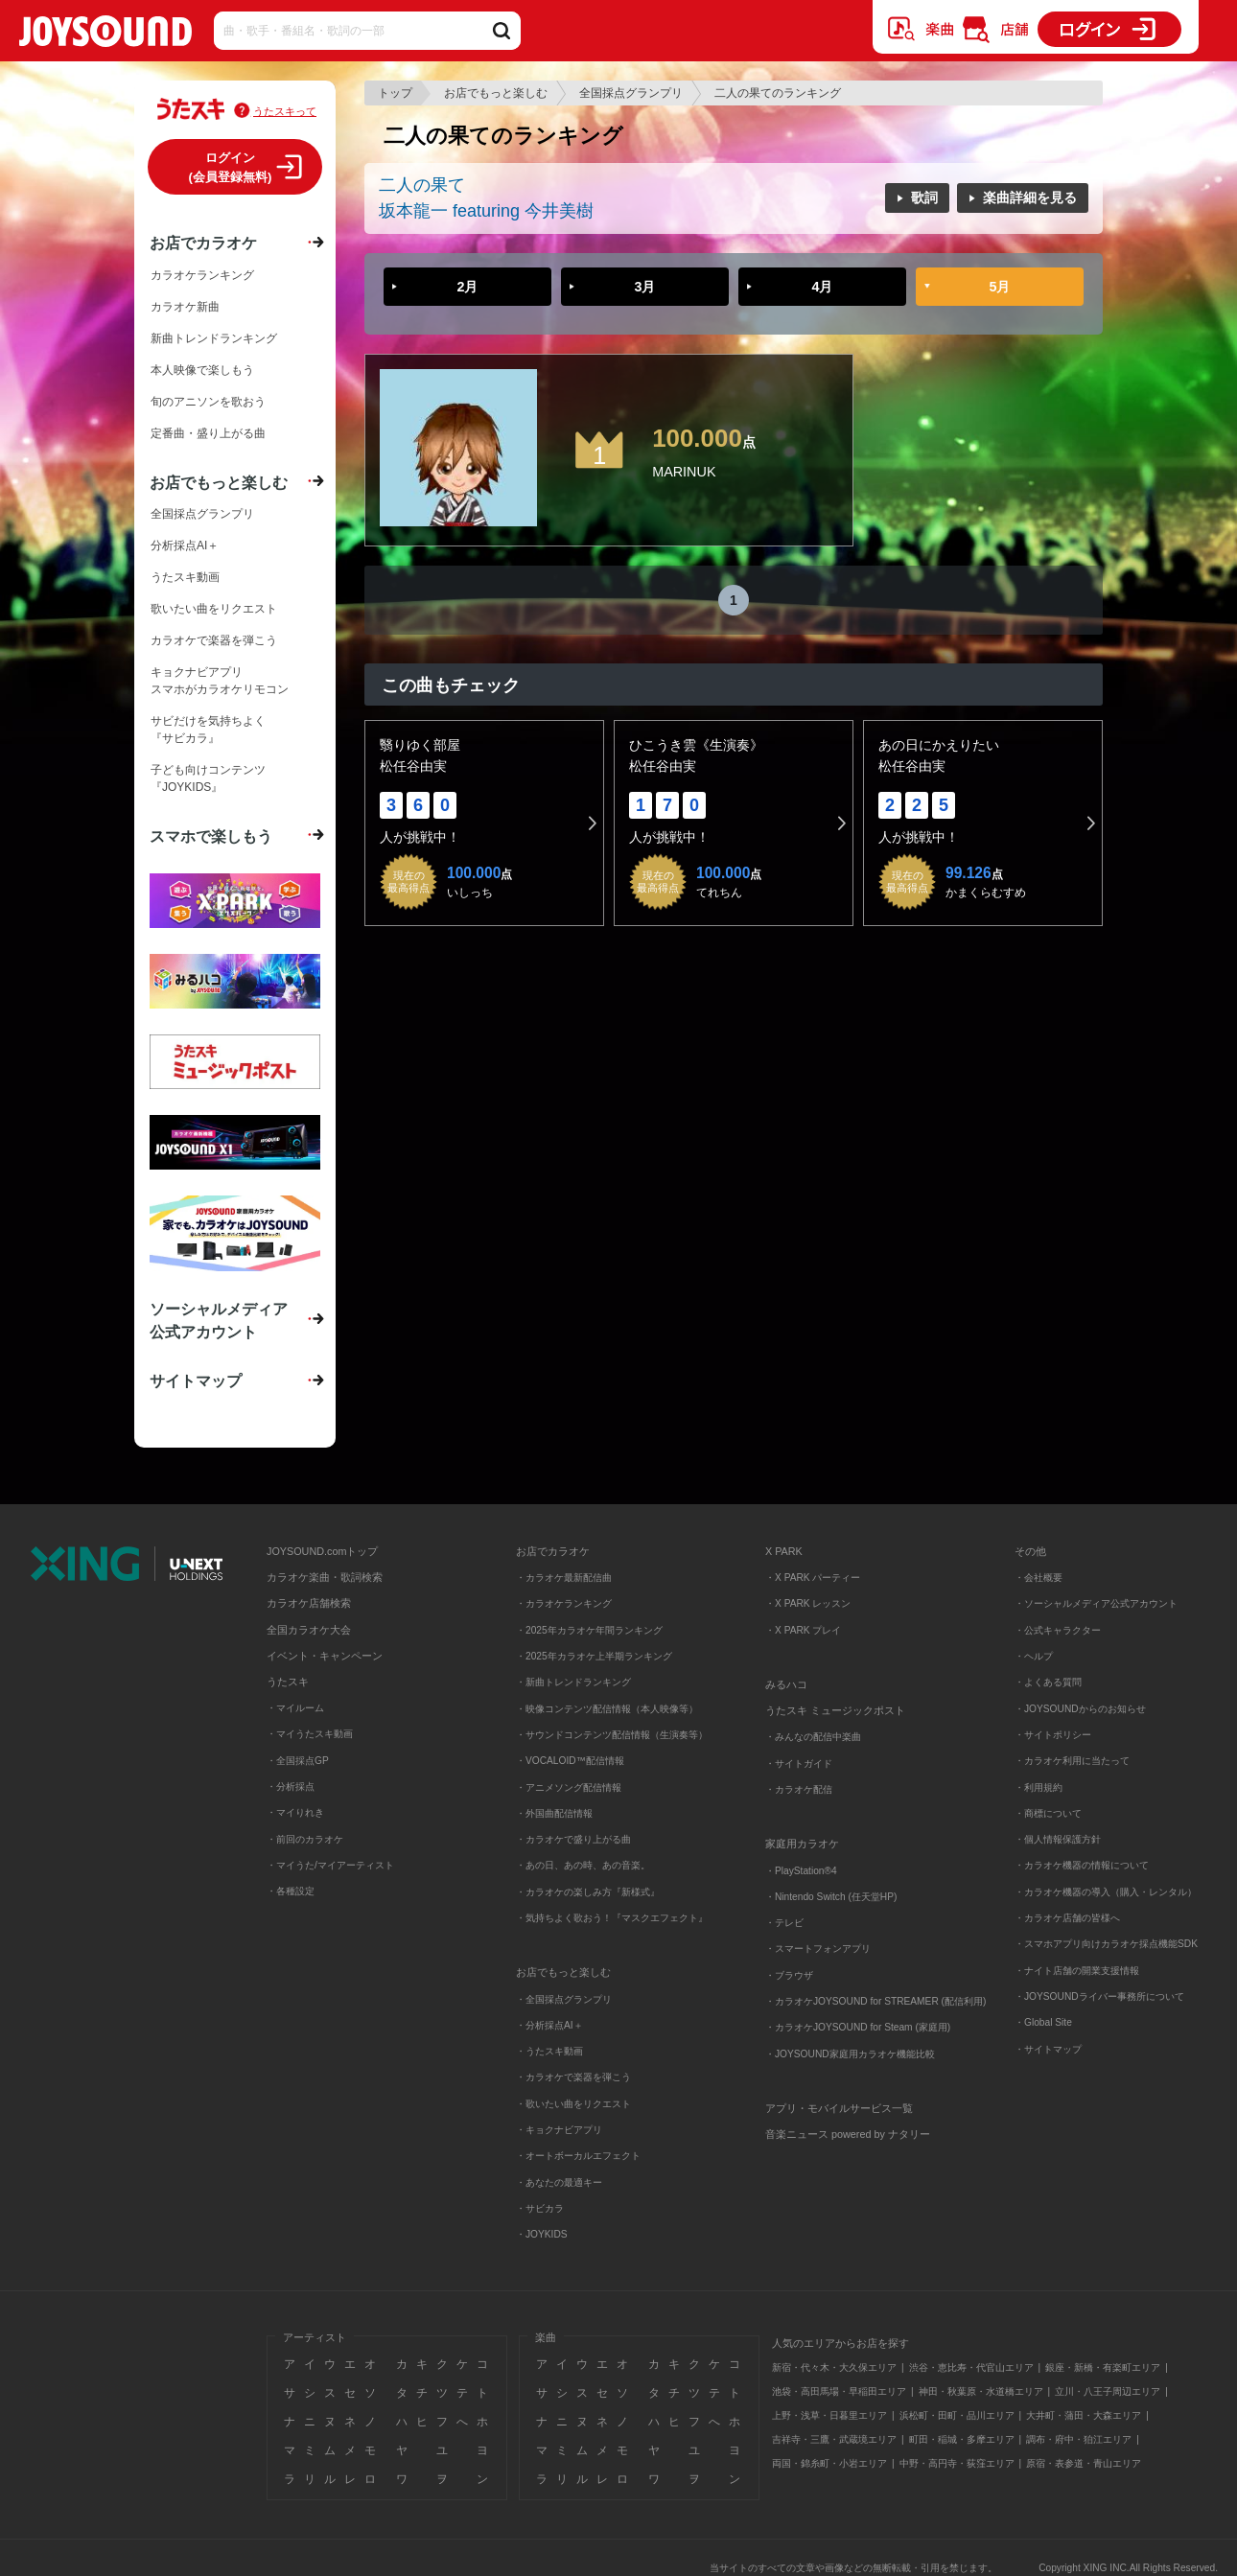 The image size is (1237, 2576). Describe the element at coordinates (322, 1551) in the screenshot. I see `JOYSOUND.comトップ` at that location.